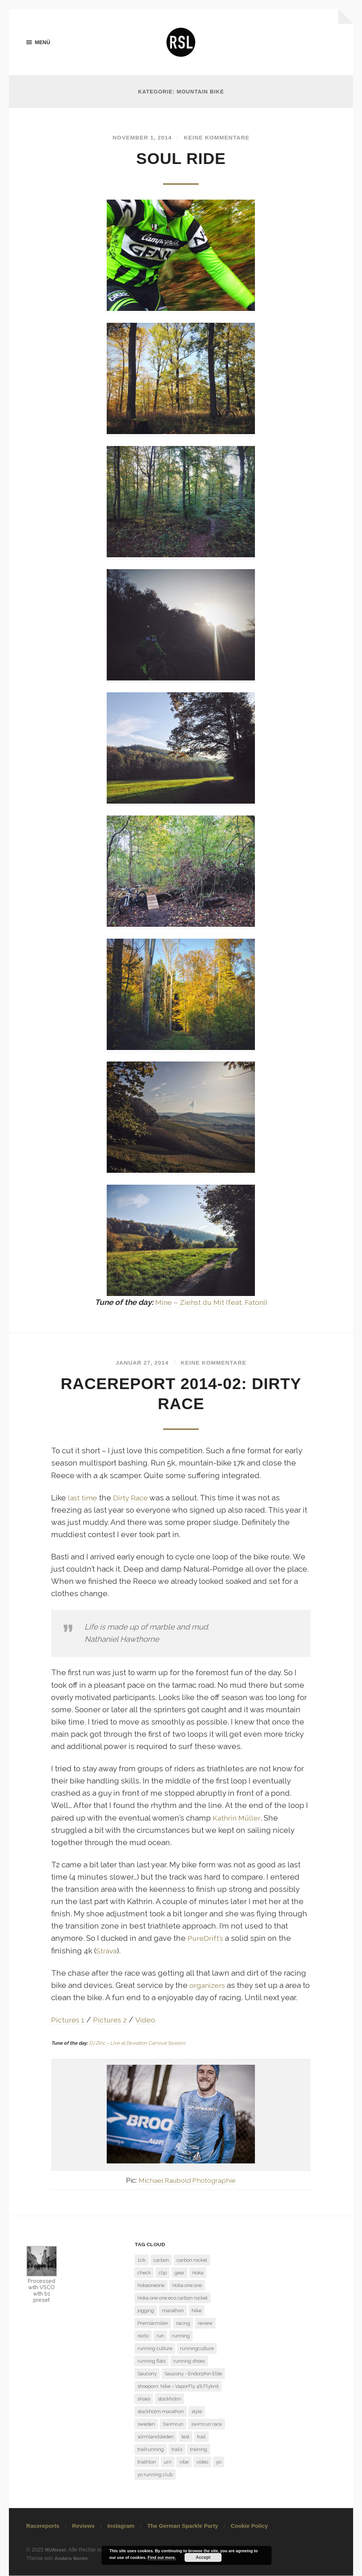  What do you see at coordinates (182, 2526) in the screenshot?
I see `The German Sparkle Party` at bounding box center [182, 2526].